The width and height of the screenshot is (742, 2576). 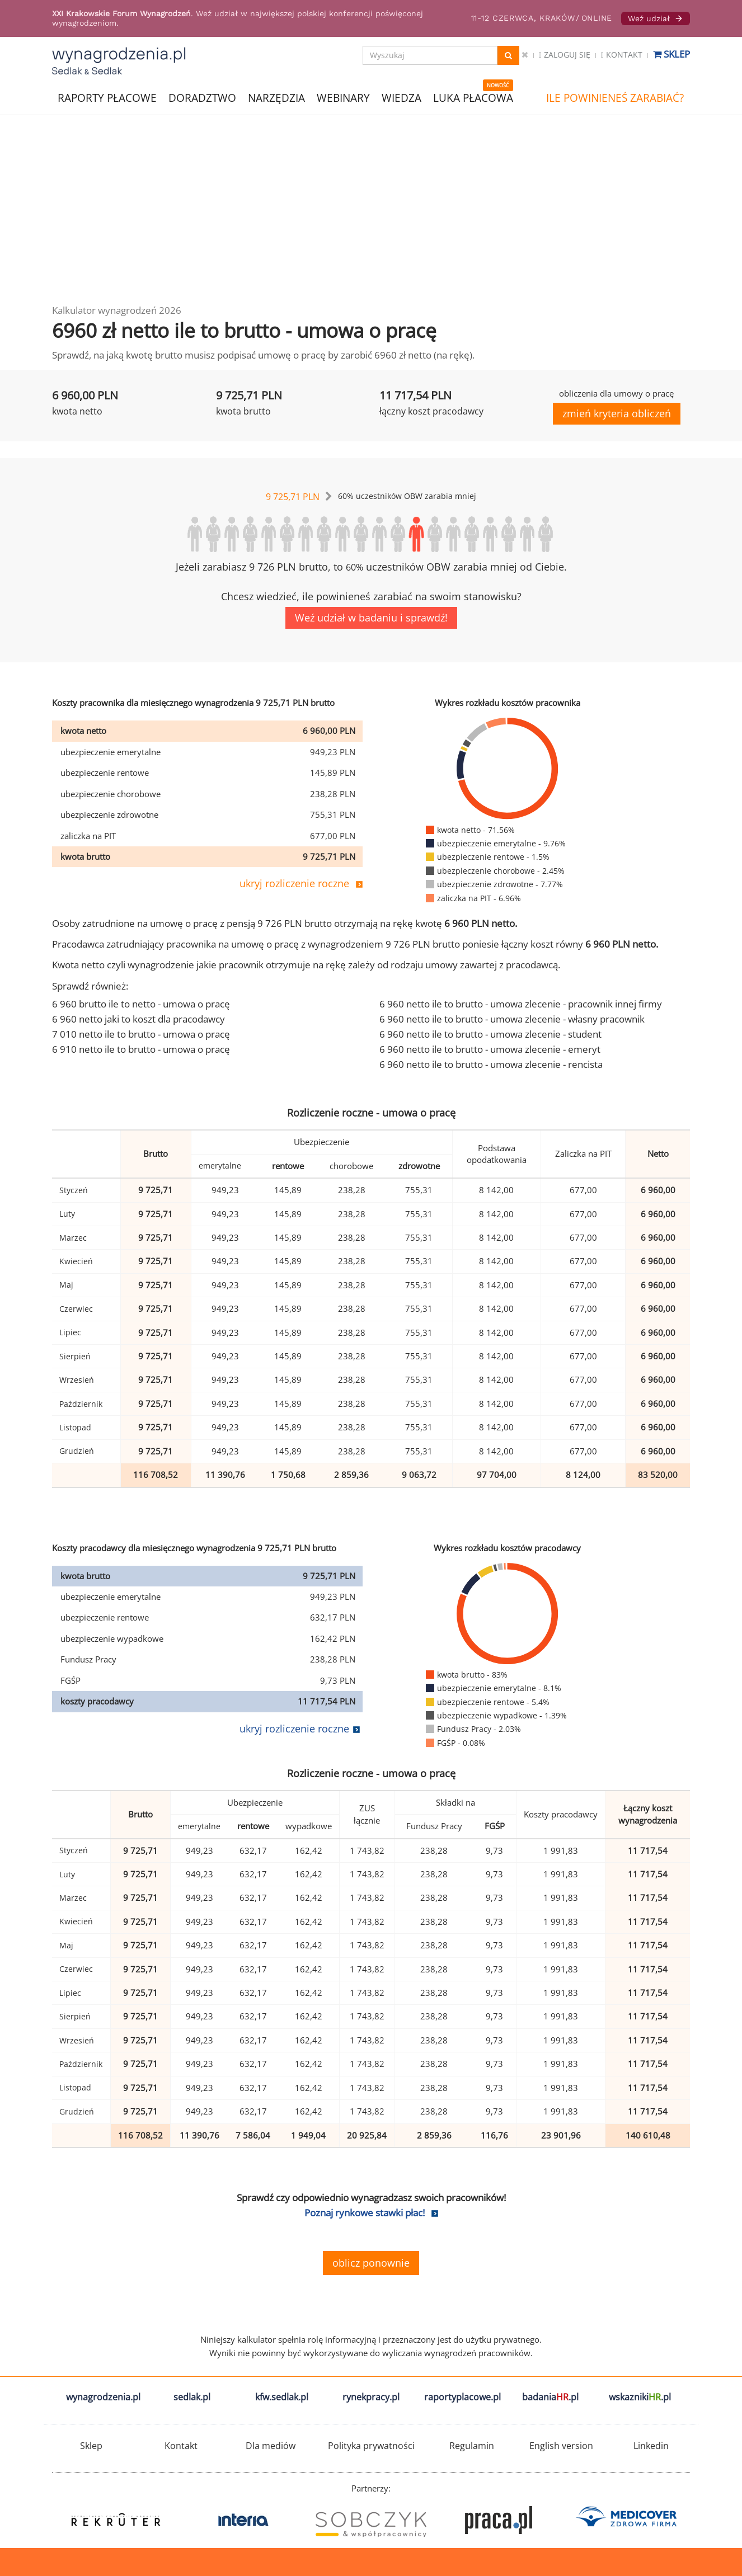 What do you see at coordinates (490, 1034) in the screenshot?
I see `6 960 netto ile to brutto - umowa zlecenie - student` at bounding box center [490, 1034].